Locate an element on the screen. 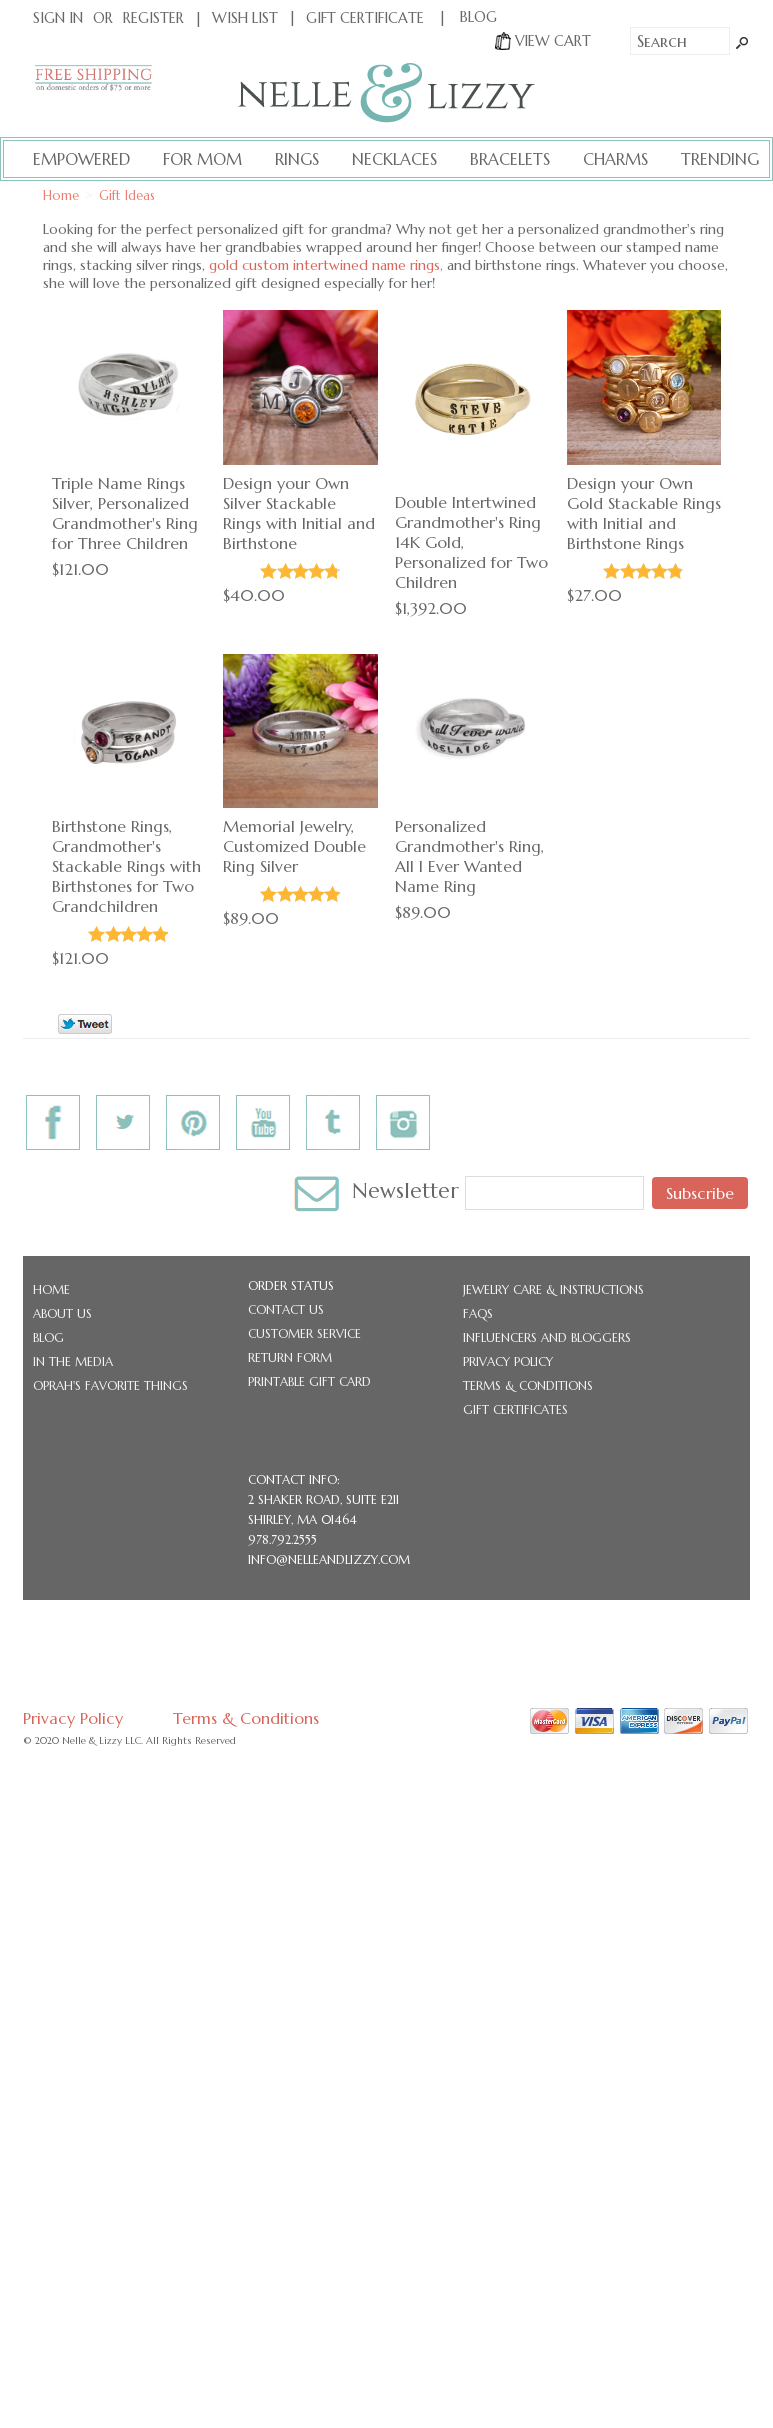 The image size is (773, 2428). Birthstone Rings, Grandmother's Stackable Rings with Birthstones for Two Grandchildren is located at coordinates (126, 866).